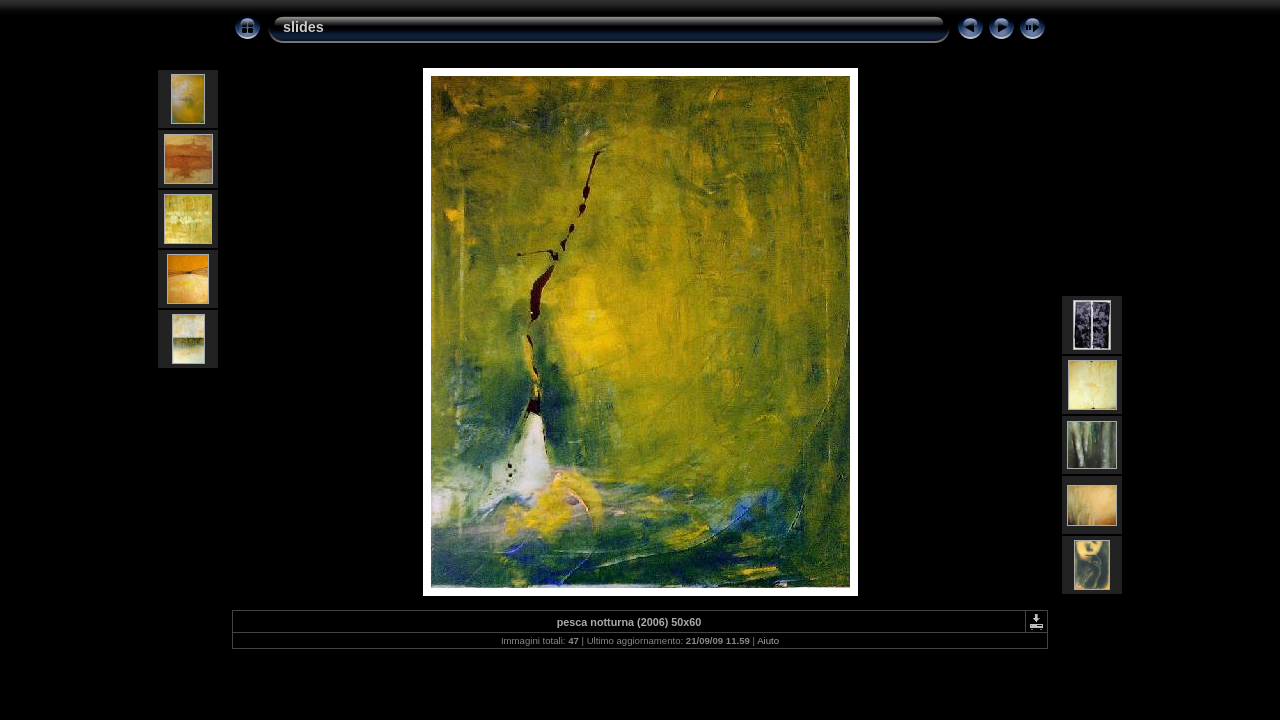 Image resolution: width=1280 pixels, height=720 pixels. I want to click on Aiuto, so click(768, 640).